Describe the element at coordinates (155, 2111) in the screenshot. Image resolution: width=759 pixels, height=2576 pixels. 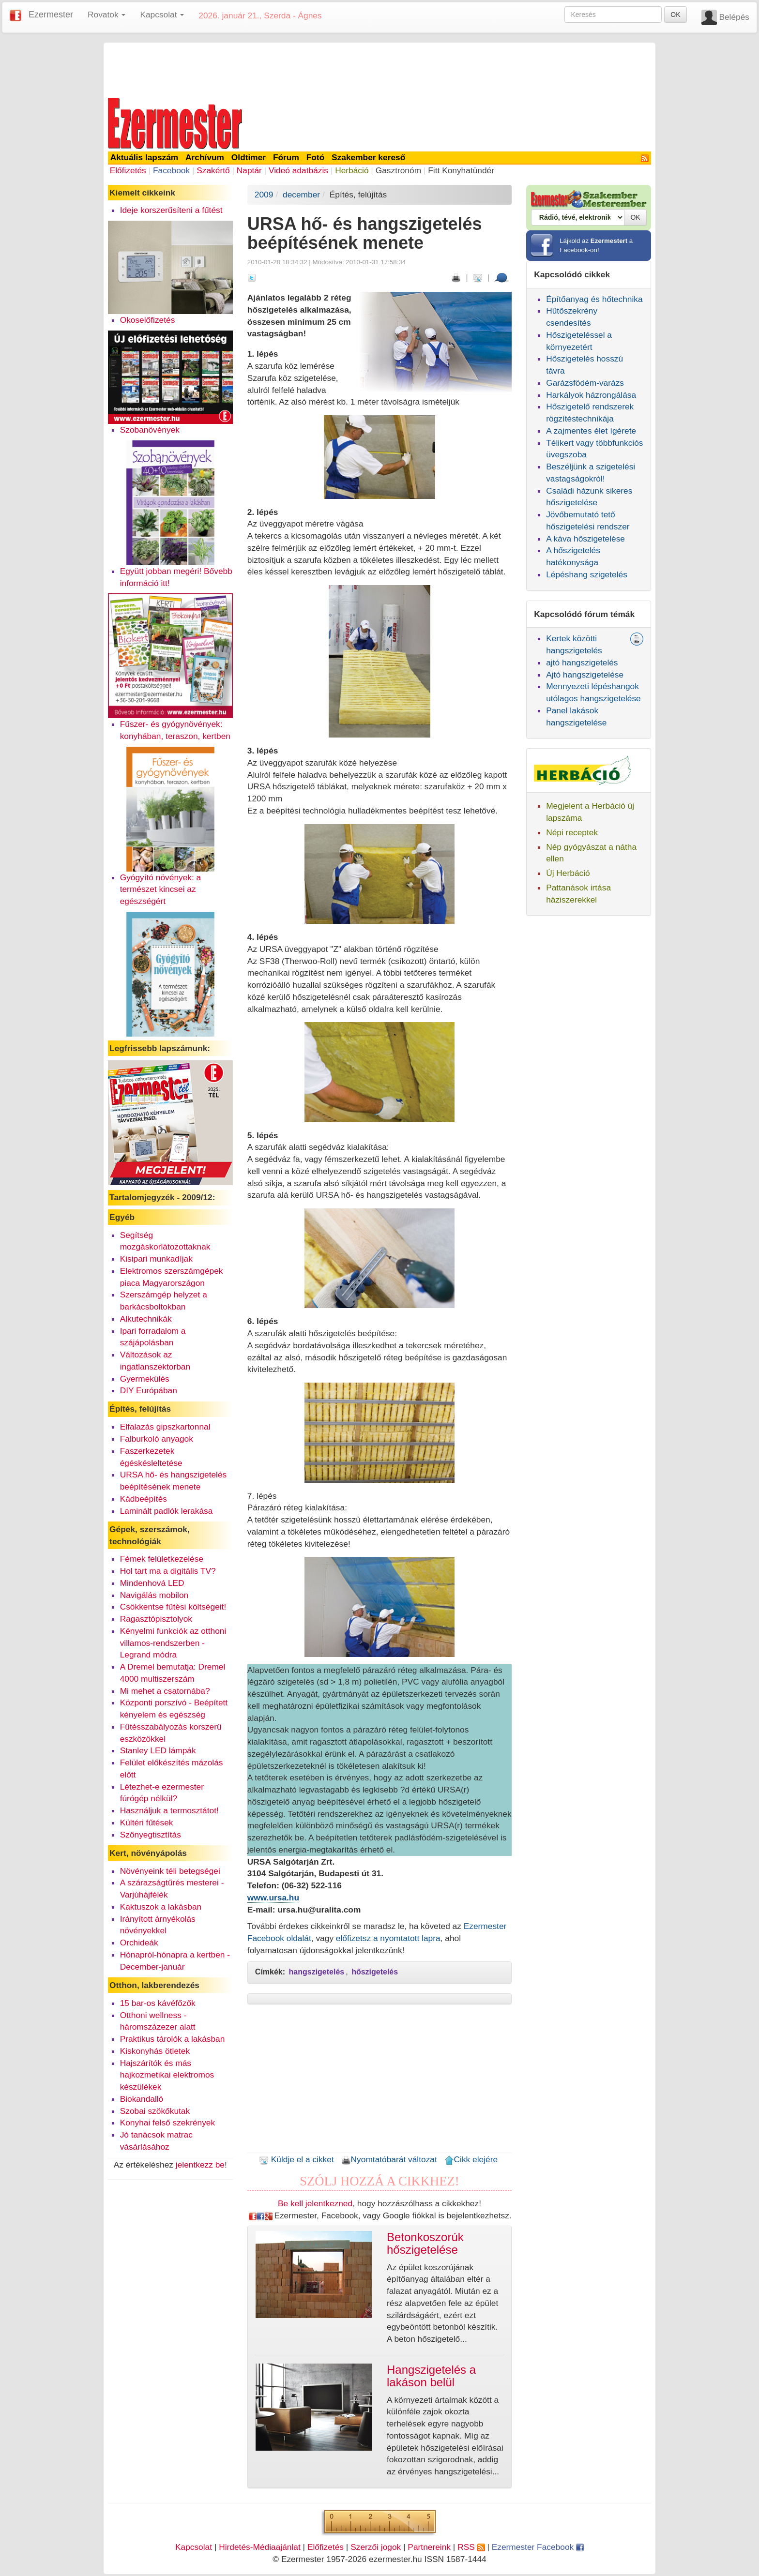
I see `Szobai szökőkutak` at that location.